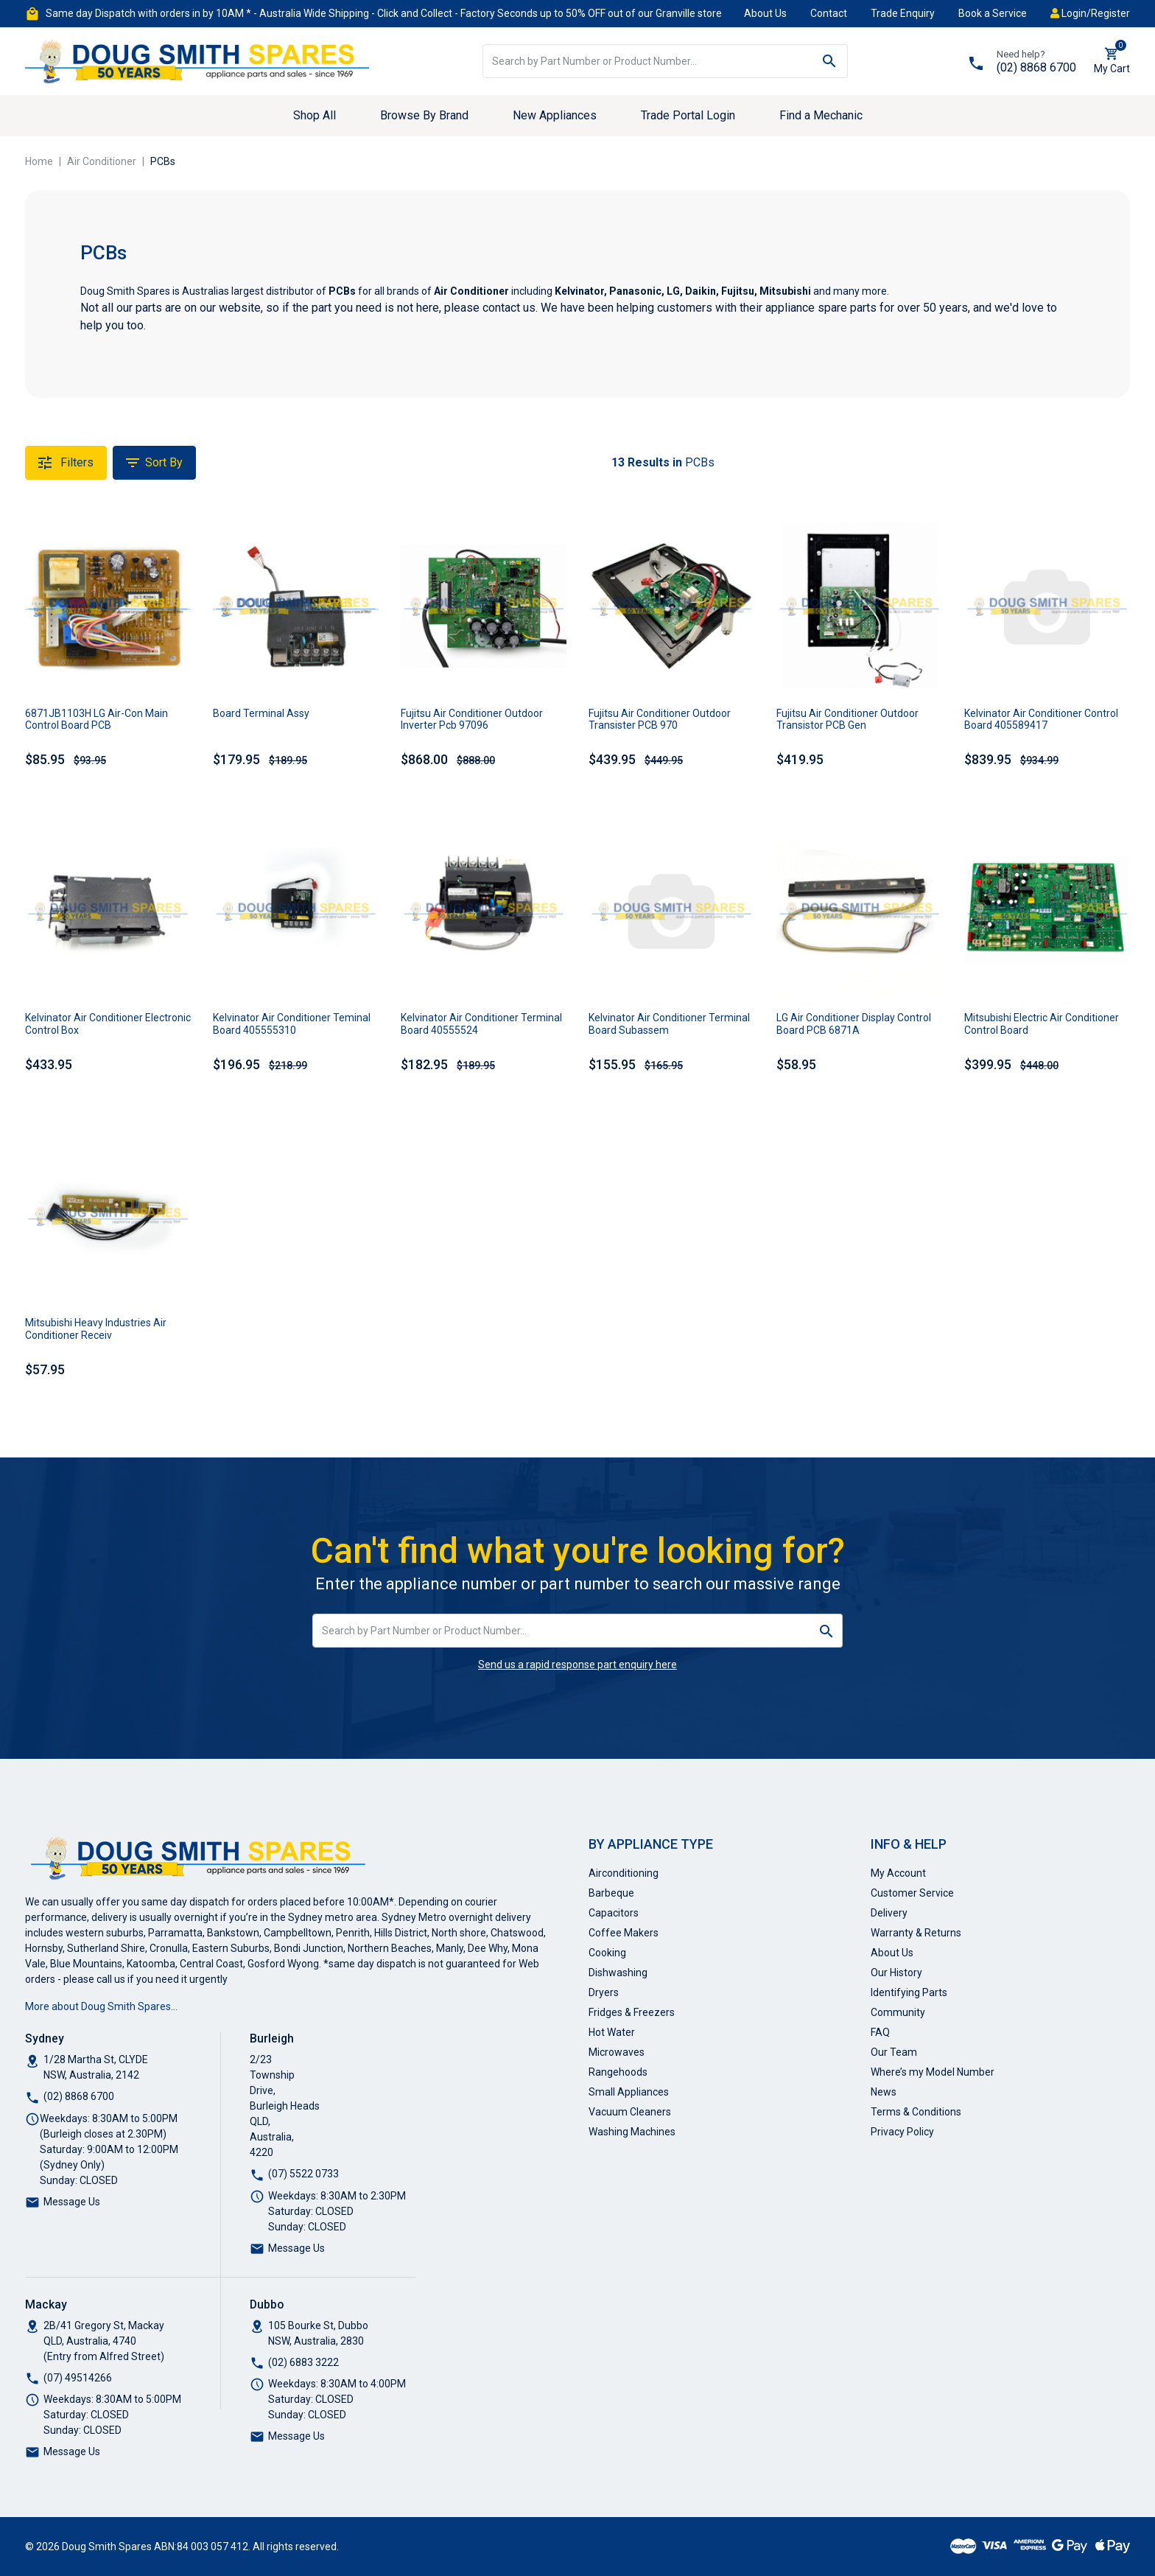 The width and height of the screenshot is (1155, 2576). Describe the element at coordinates (821, 115) in the screenshot. I see `Find a Mechanic` at that location.